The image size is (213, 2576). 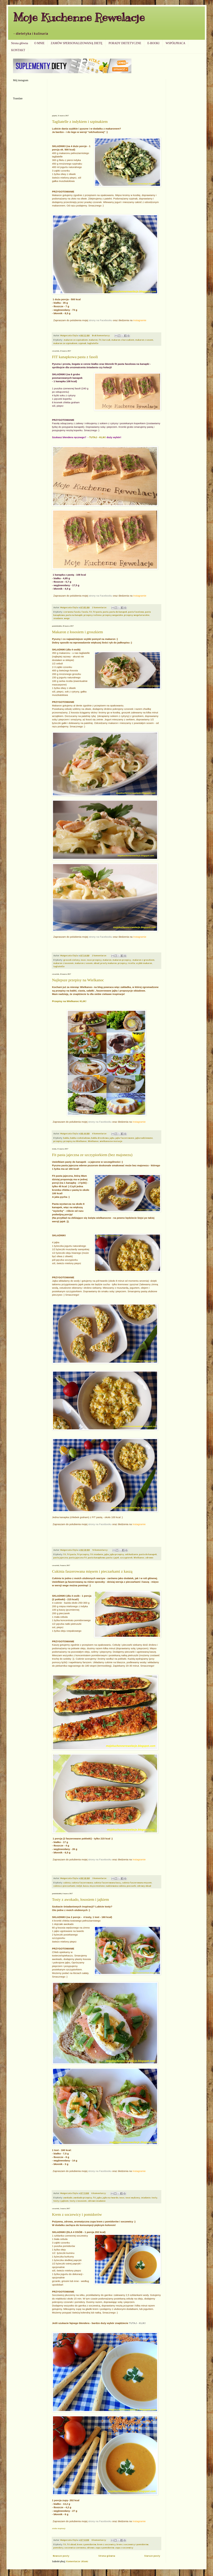 I want to click on [Advertisement], so click(x=106, y=96).